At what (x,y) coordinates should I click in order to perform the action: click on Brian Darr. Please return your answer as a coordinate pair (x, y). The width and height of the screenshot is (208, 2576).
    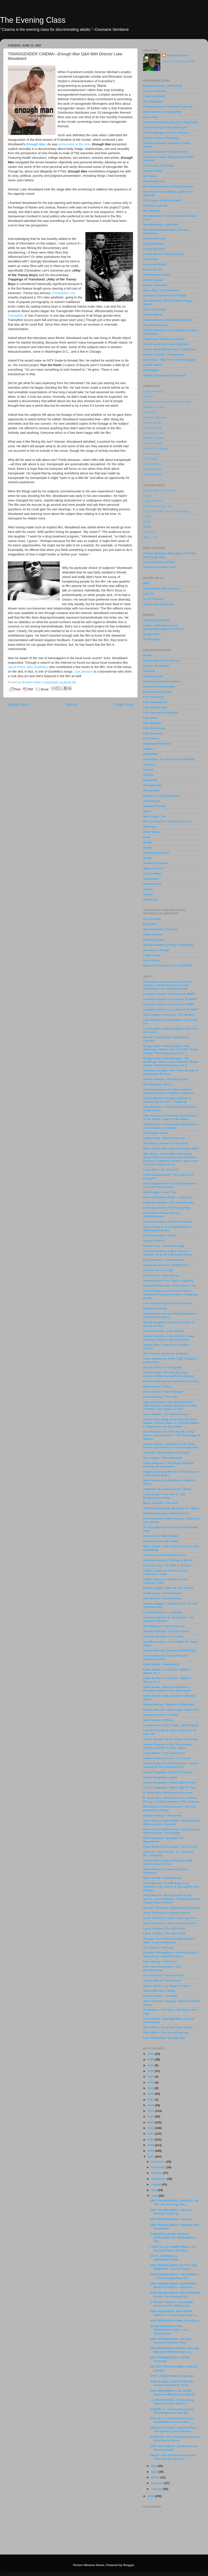
    Looking at the image, I should click on (150, 924).